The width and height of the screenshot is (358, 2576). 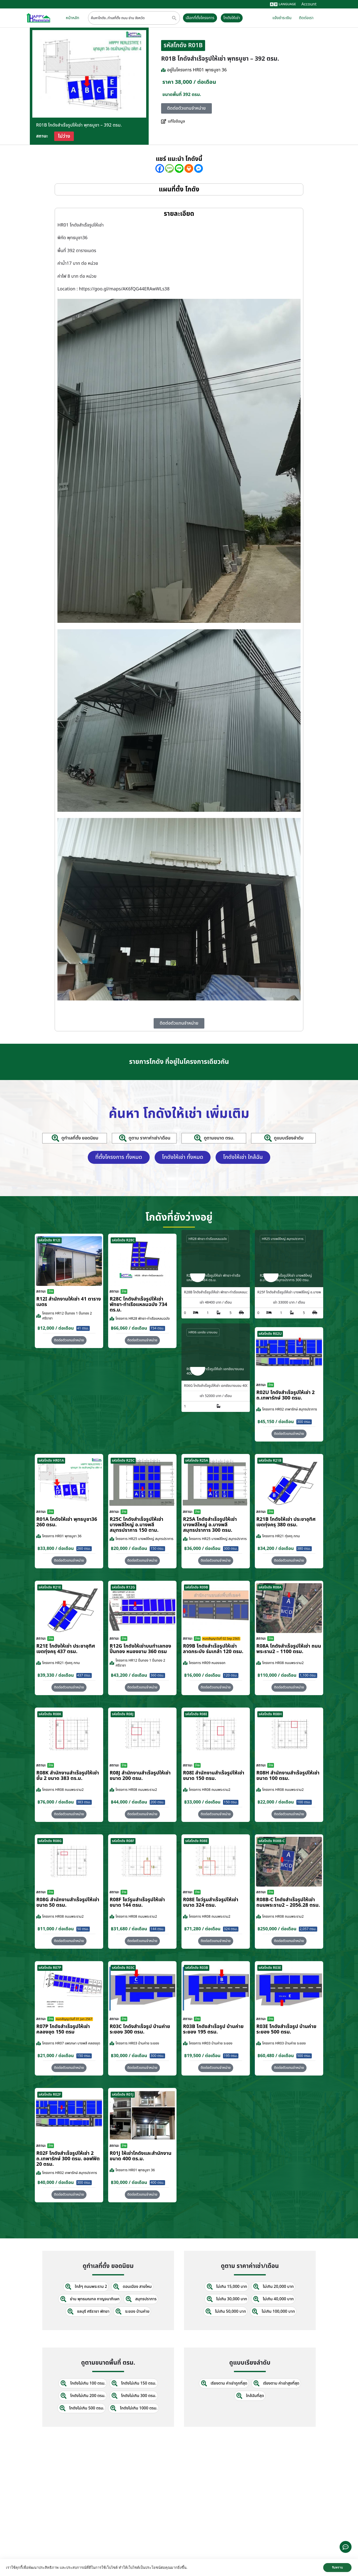 I want to click on R28C โกดังสำเร็จรูปให้เช่า พัทยา-ท่าเรือแหลมฉบัง 734 ตร.ม., so click(x=138, y=1304).